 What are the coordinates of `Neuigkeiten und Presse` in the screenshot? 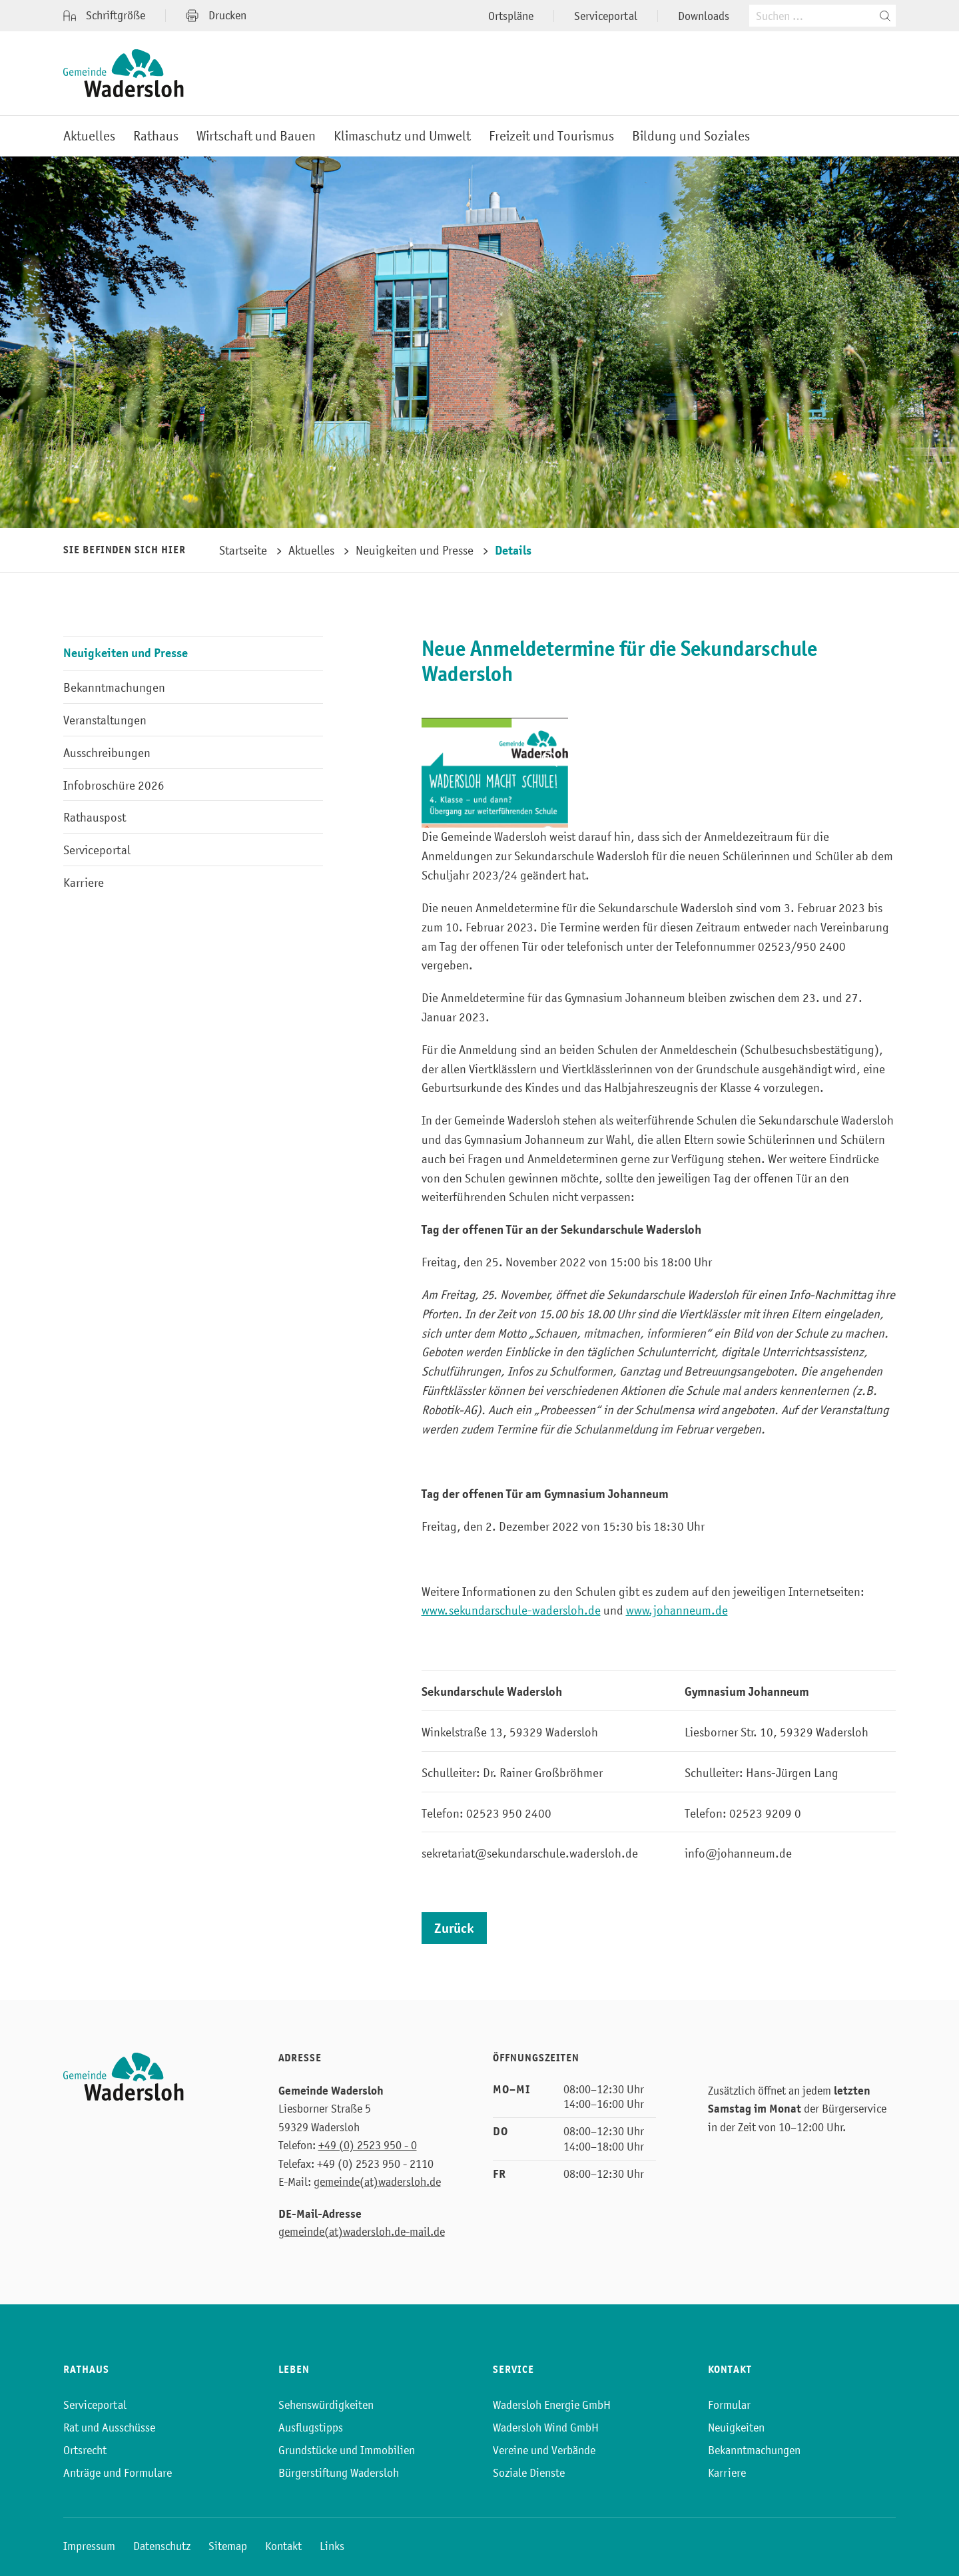 It's located at (415, 550).